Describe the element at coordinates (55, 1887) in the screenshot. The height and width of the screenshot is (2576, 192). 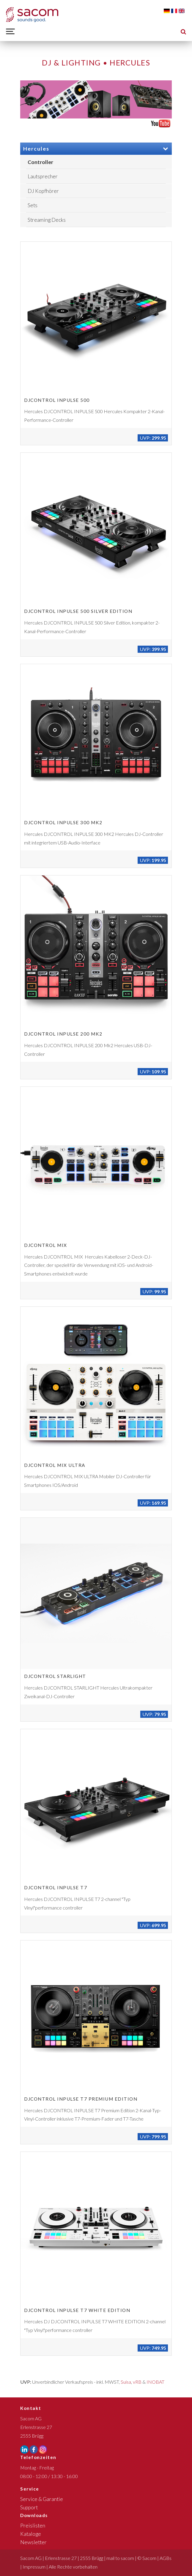
I see `DJCONTROL INPULSE T7` at that location.